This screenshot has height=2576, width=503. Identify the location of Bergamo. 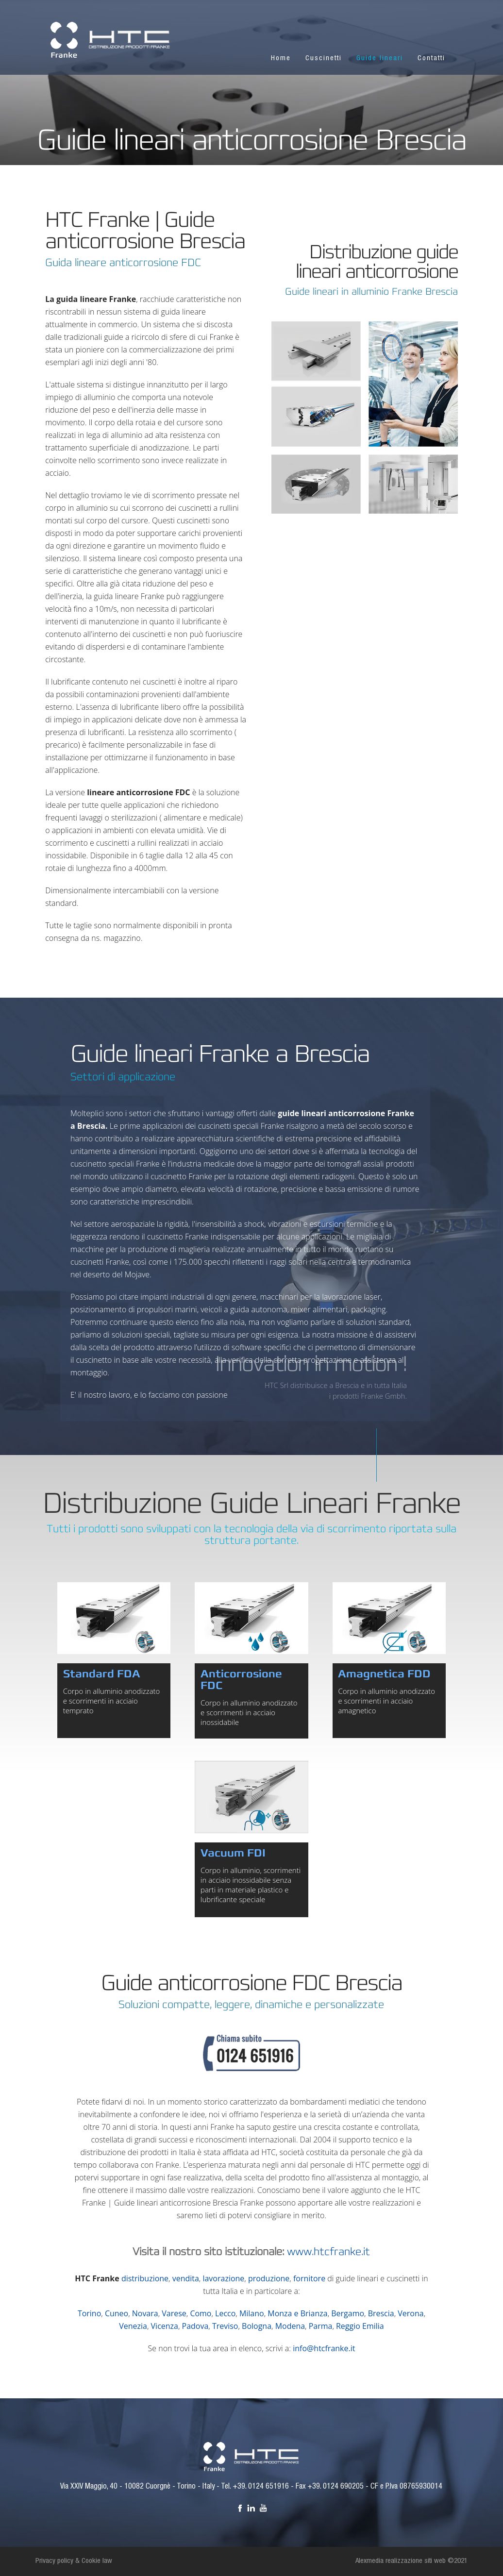
(347, 2313).